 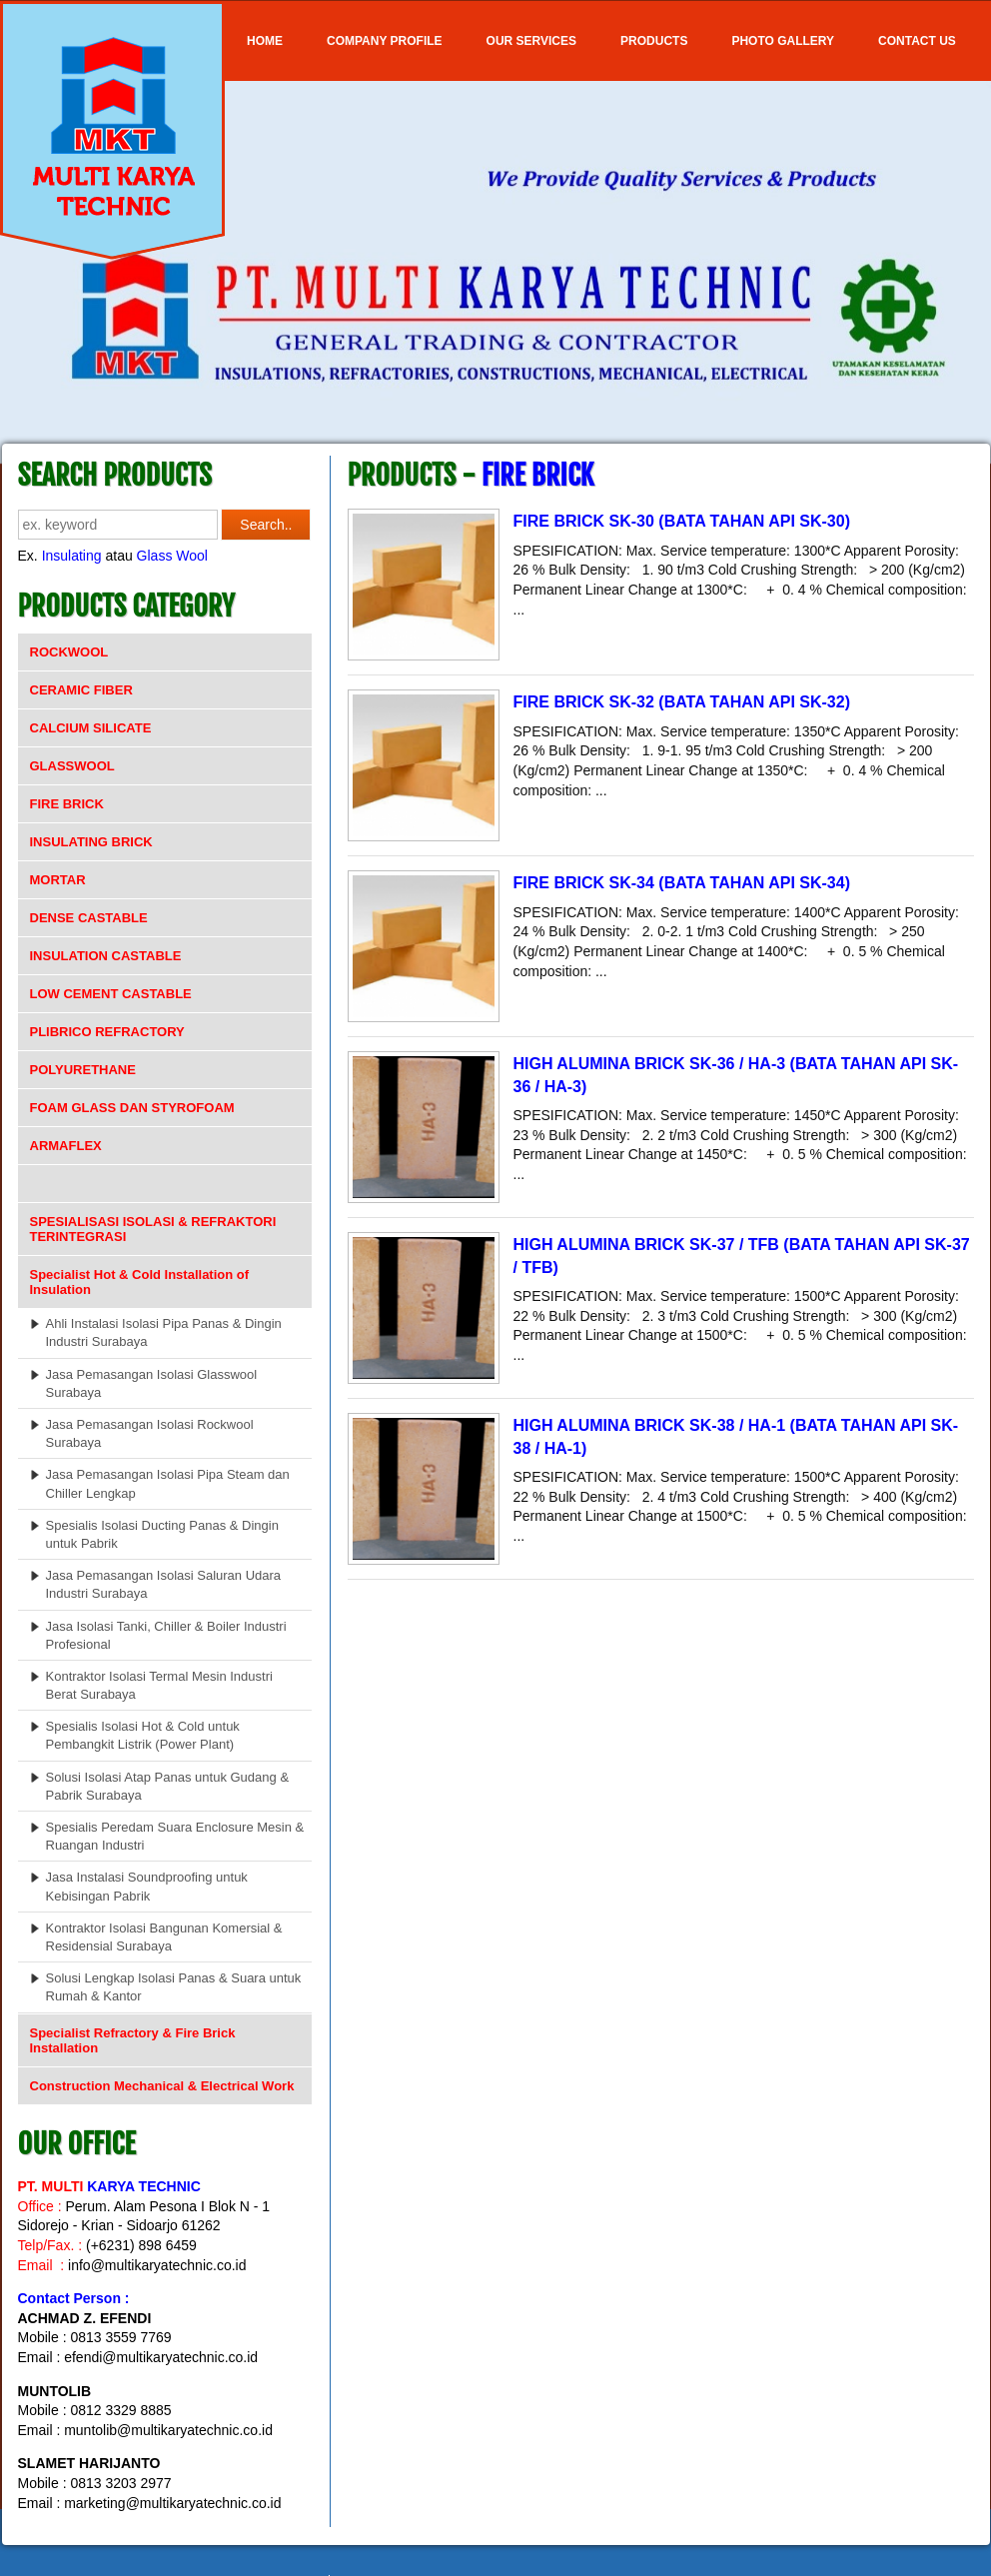 I want to click on LOW CEMENT CASTABLE, so click(x=111, y=993).